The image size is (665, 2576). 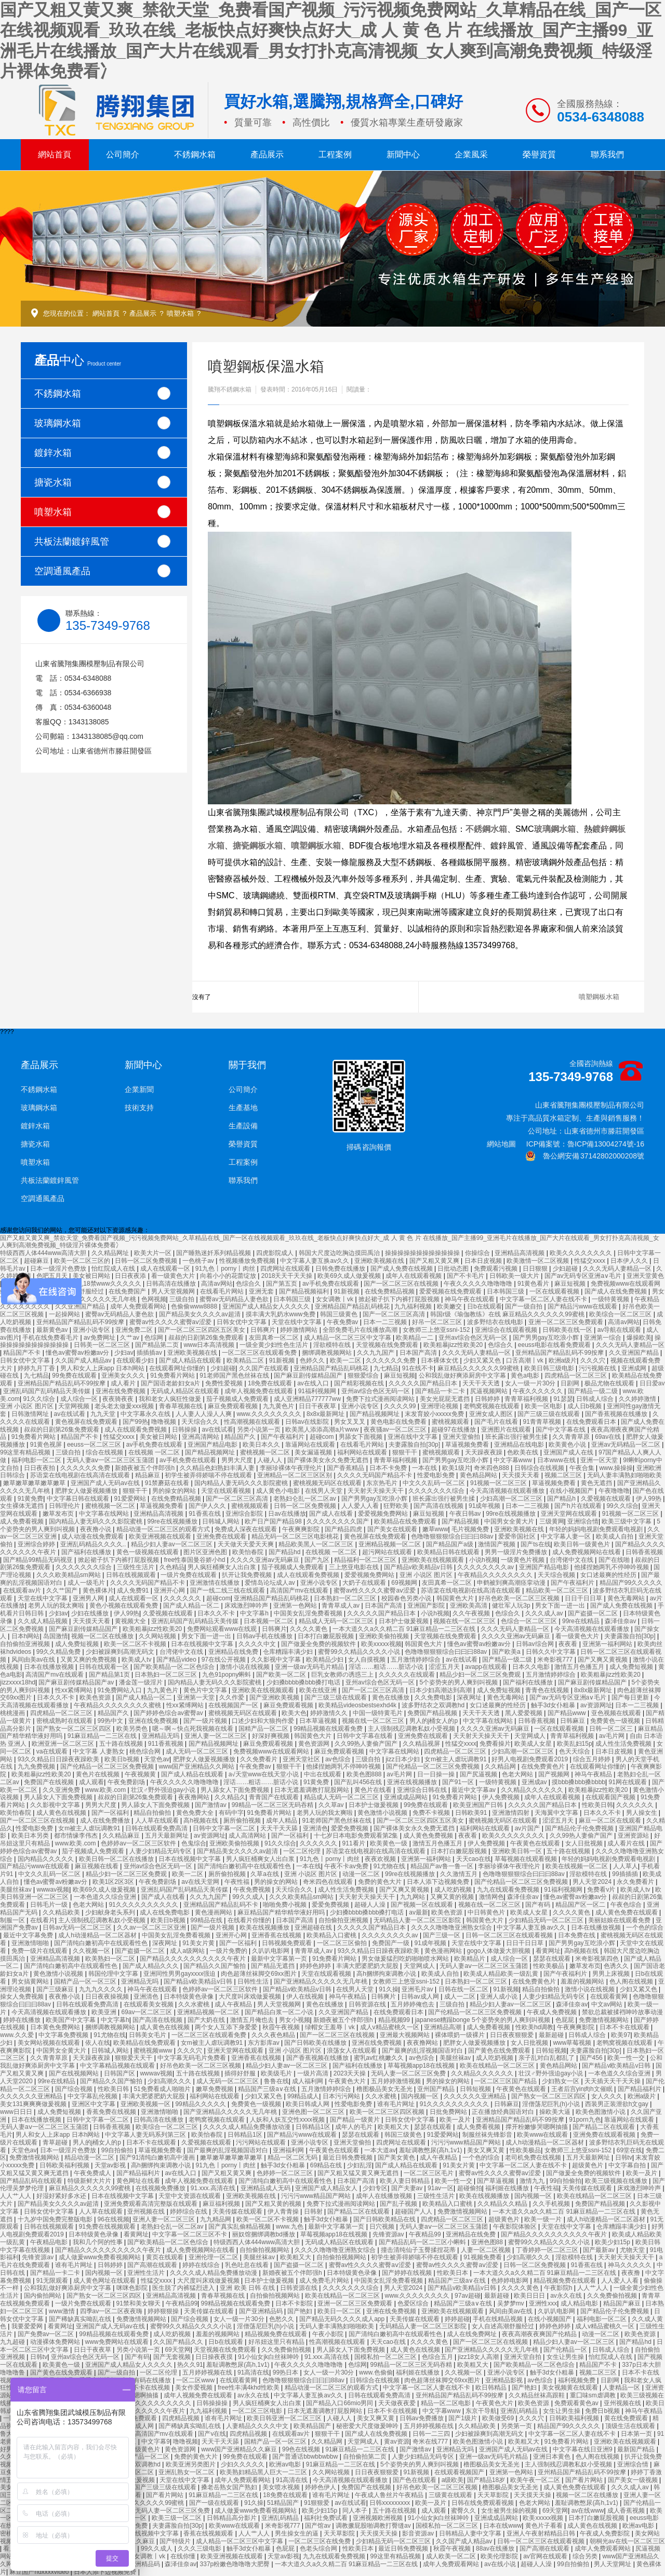 What do you see at coordinates (348, 2157) in the screenshot?
I see `最近日韩免费视频` at bounding box center [348, 2157].